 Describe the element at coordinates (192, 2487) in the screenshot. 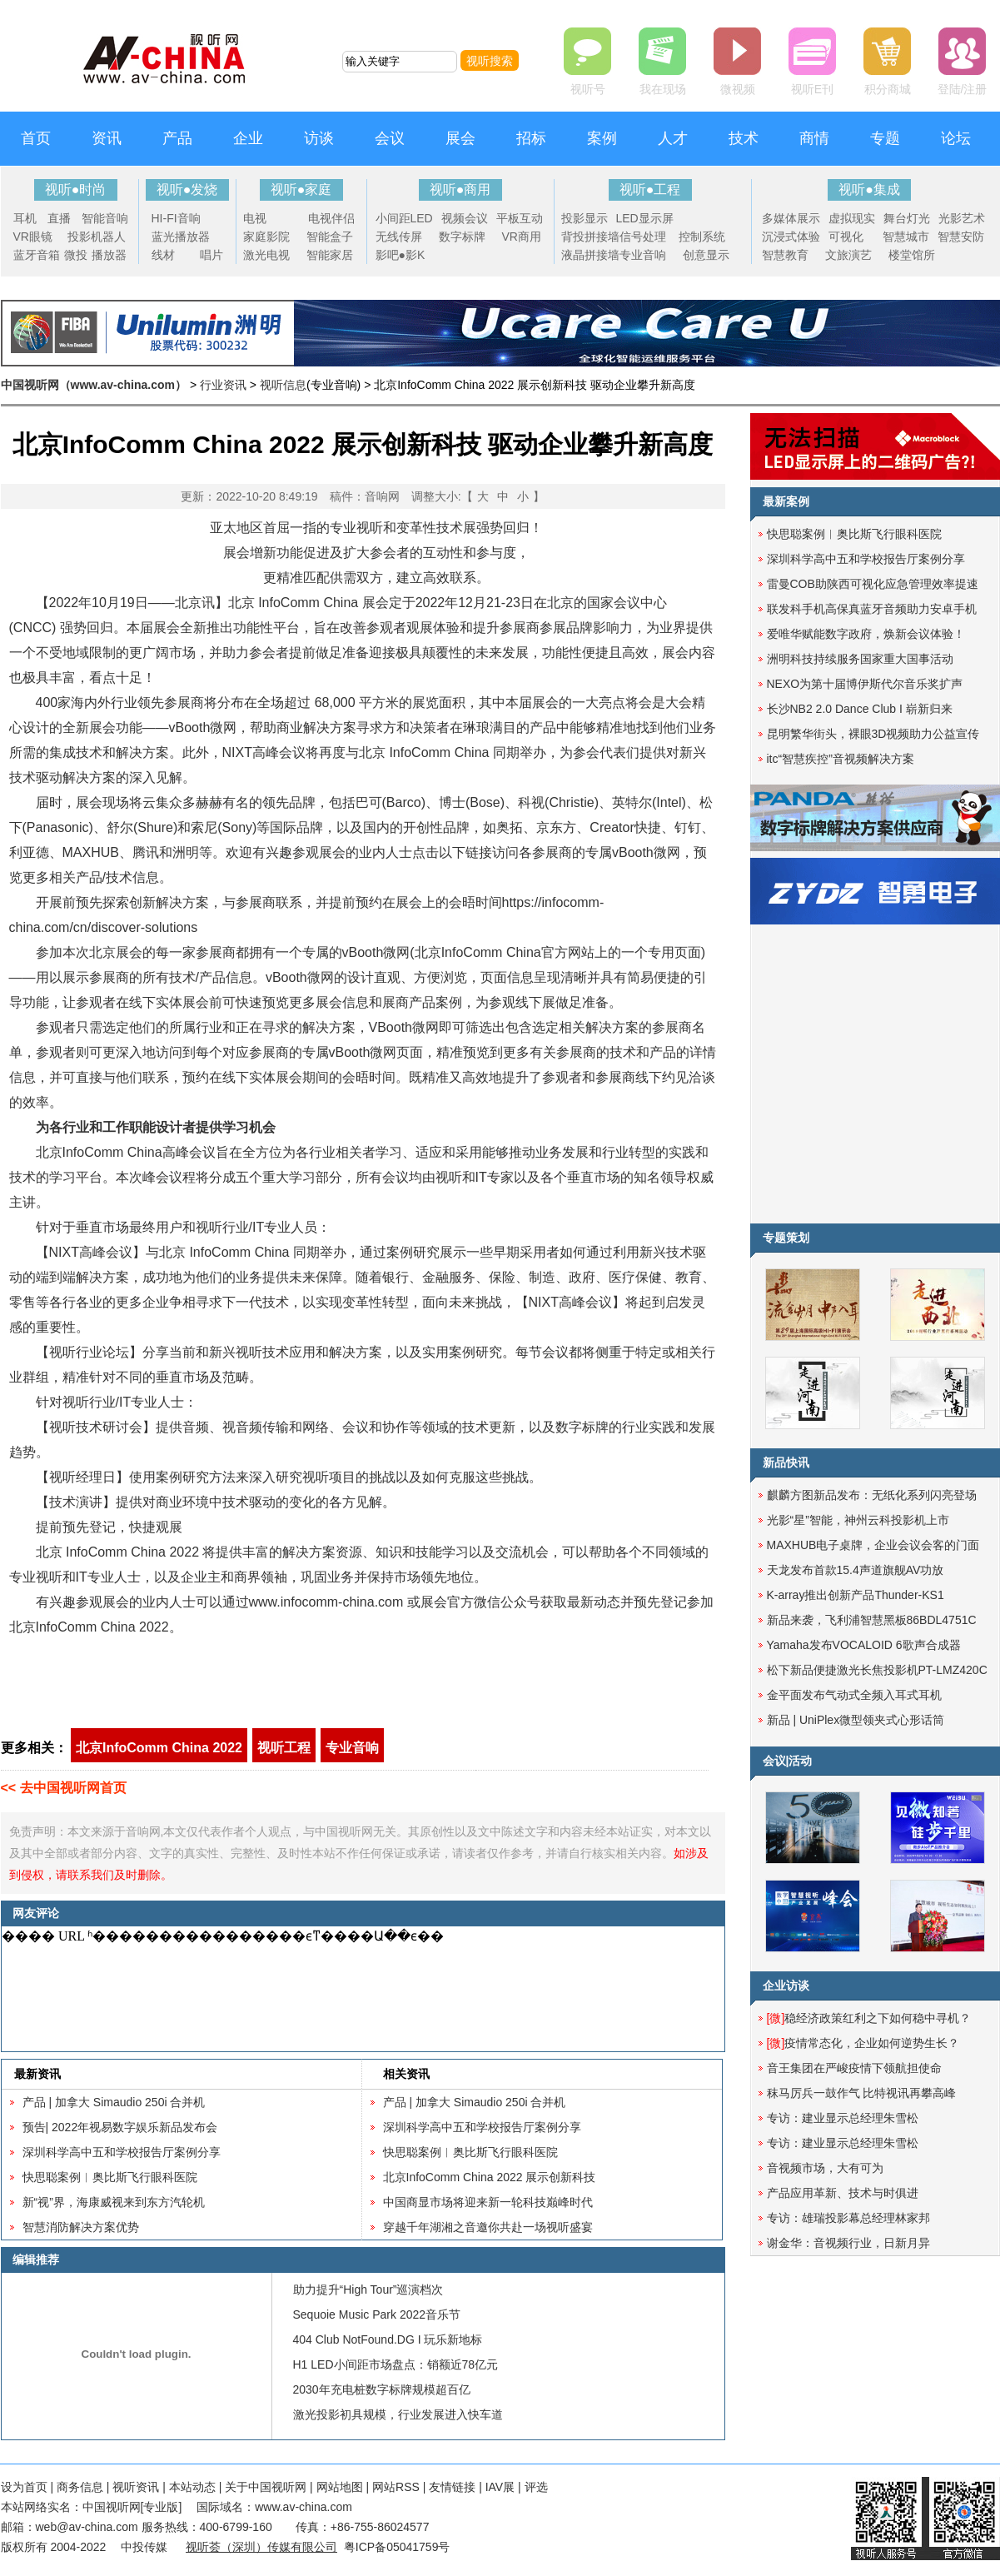

I see `本站动态` at that location.